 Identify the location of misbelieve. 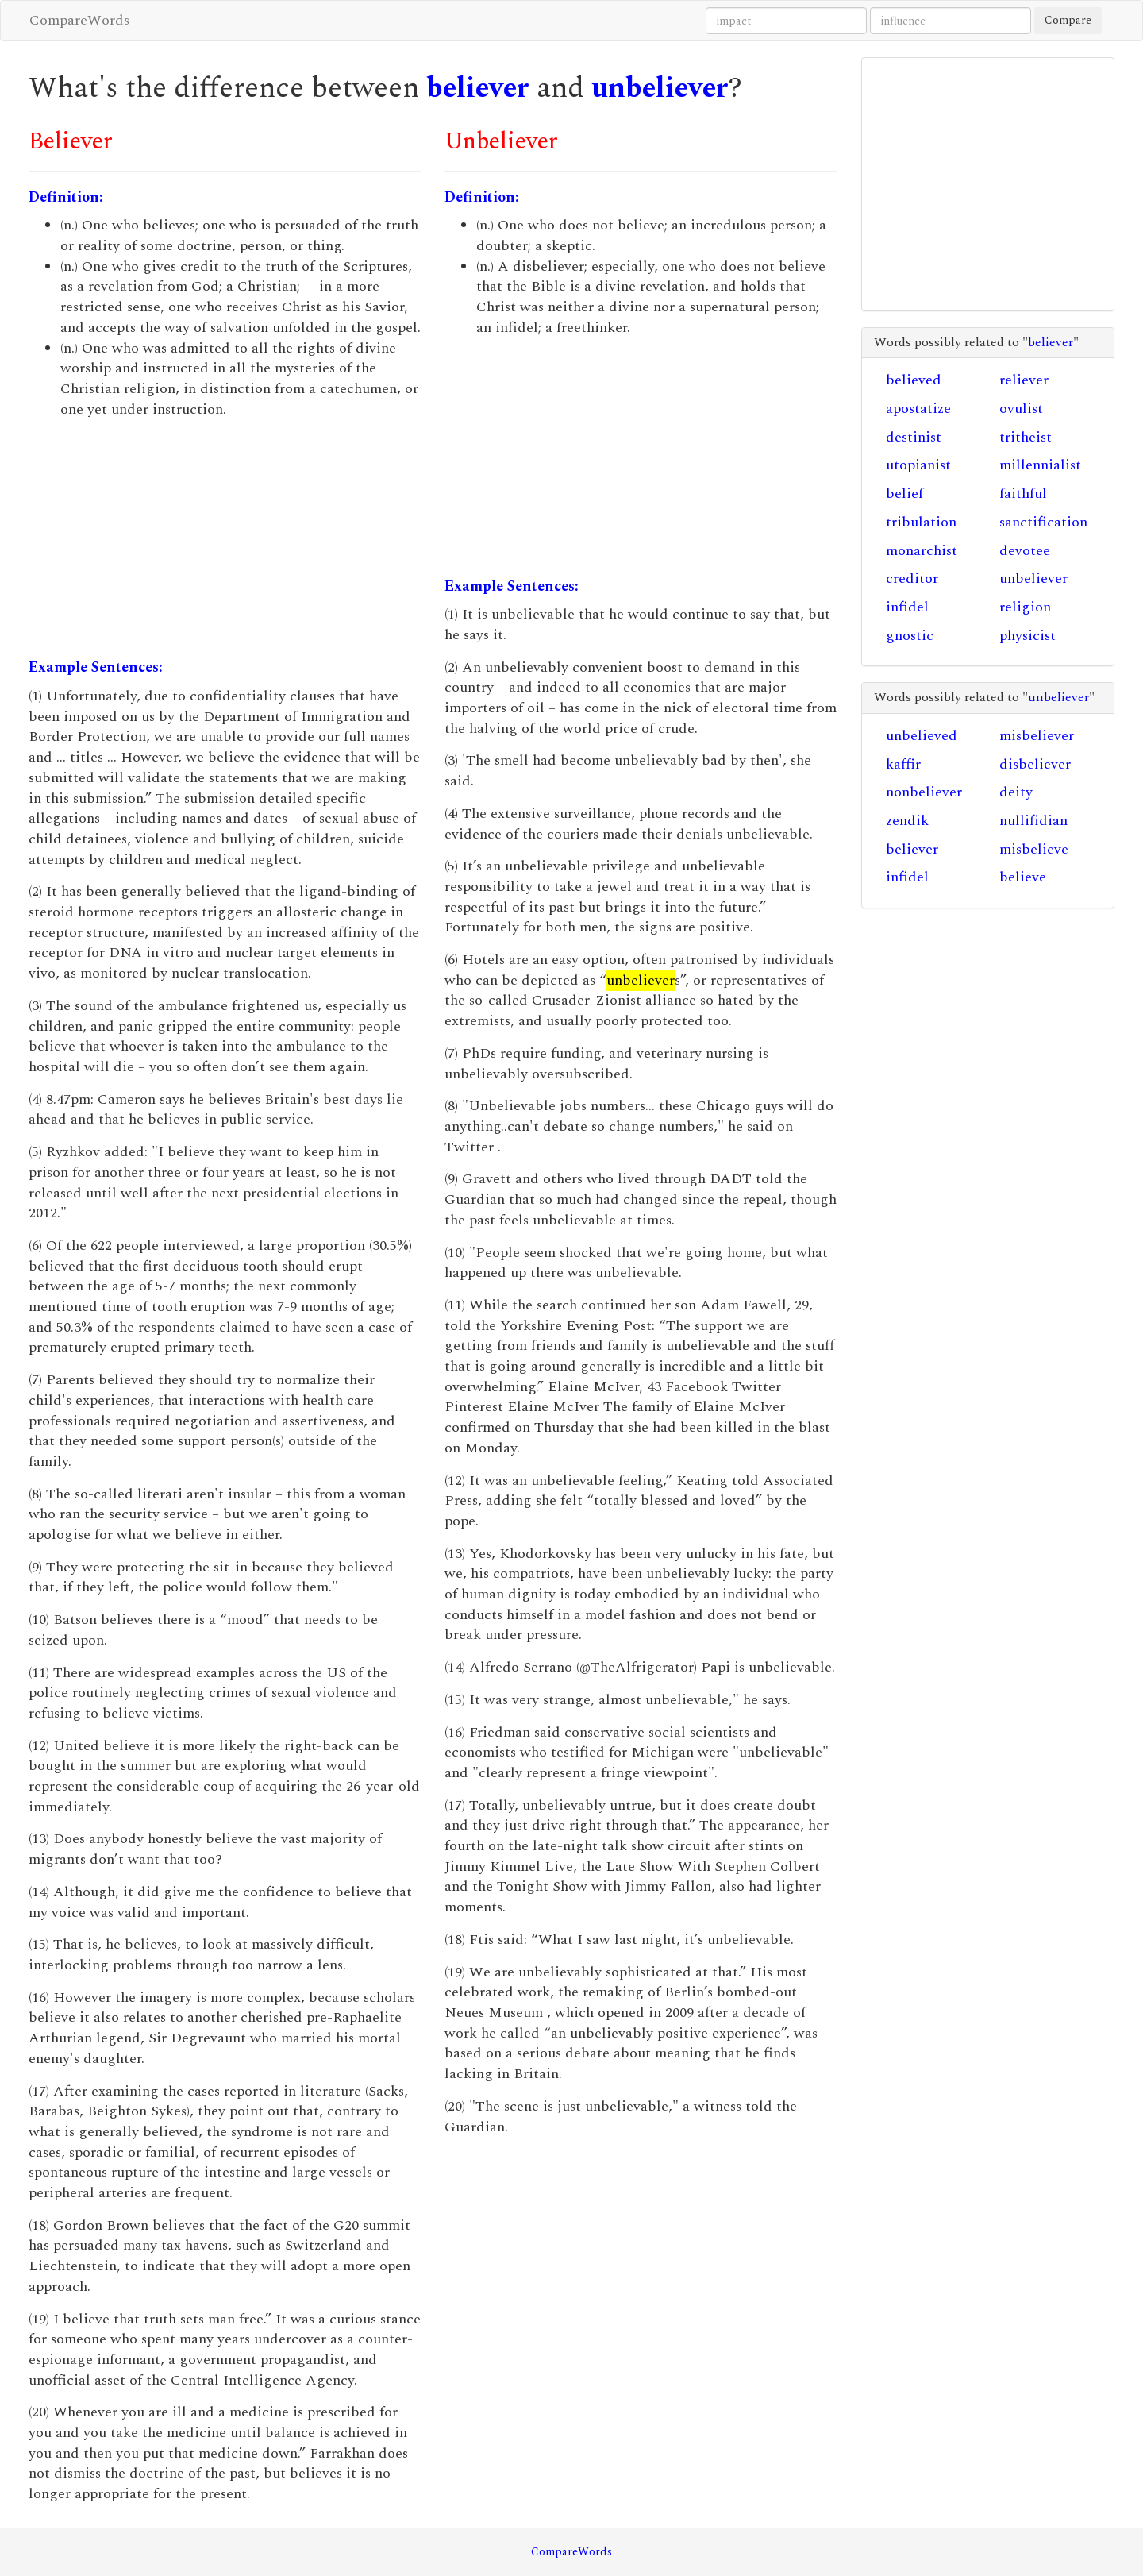
(1033, 849).